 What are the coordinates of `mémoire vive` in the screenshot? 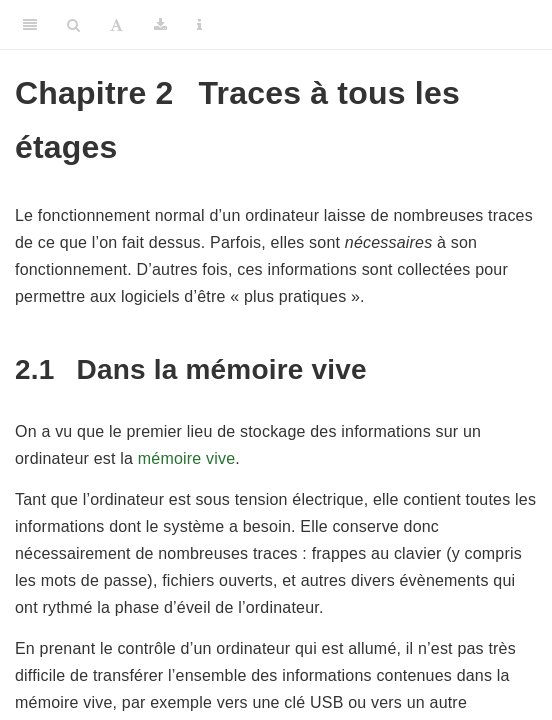 It's located at (187, 458).